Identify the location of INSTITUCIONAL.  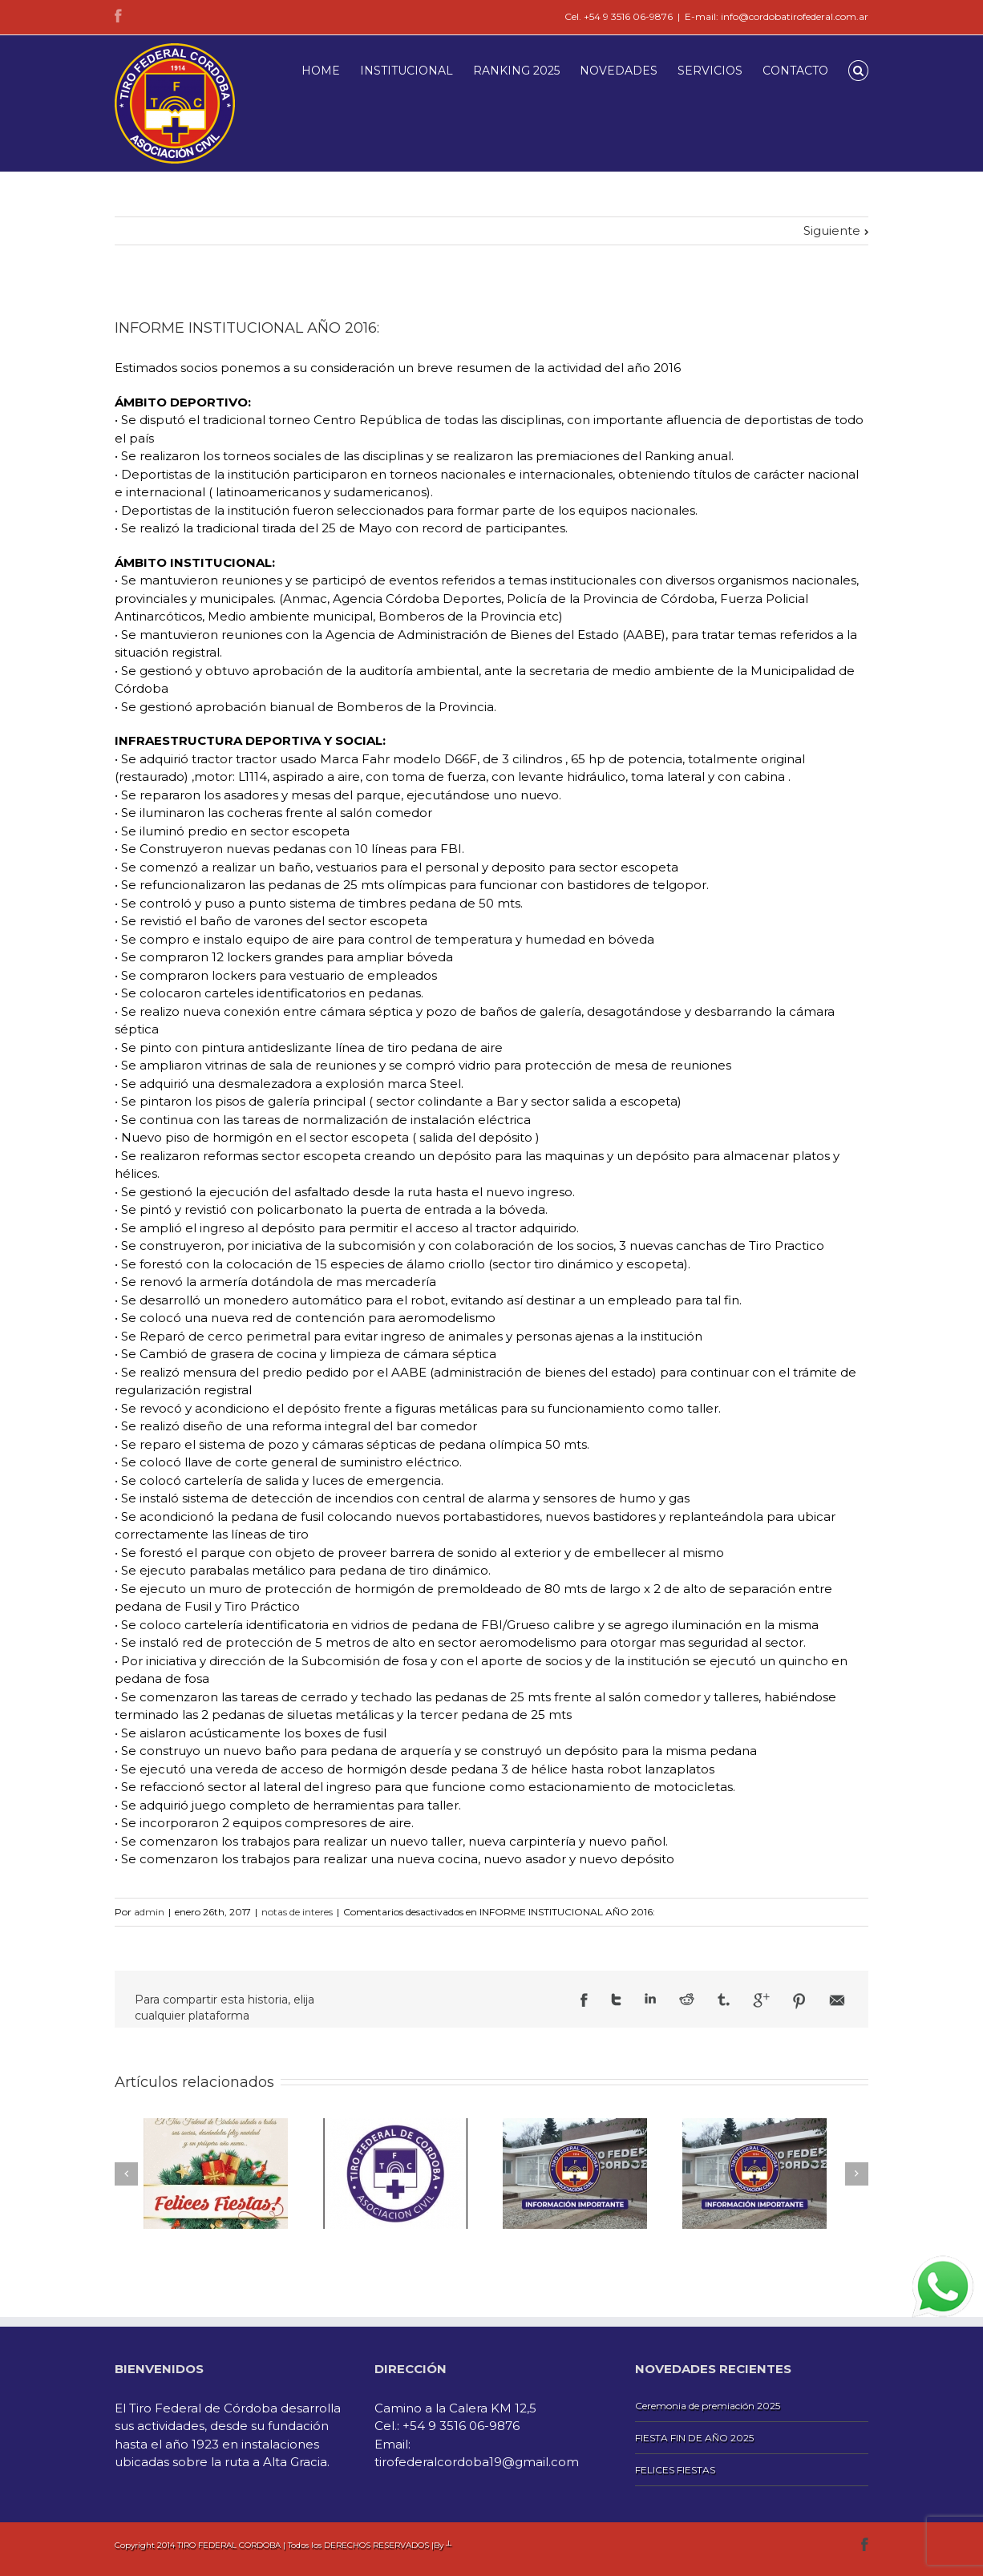
(406, 70).